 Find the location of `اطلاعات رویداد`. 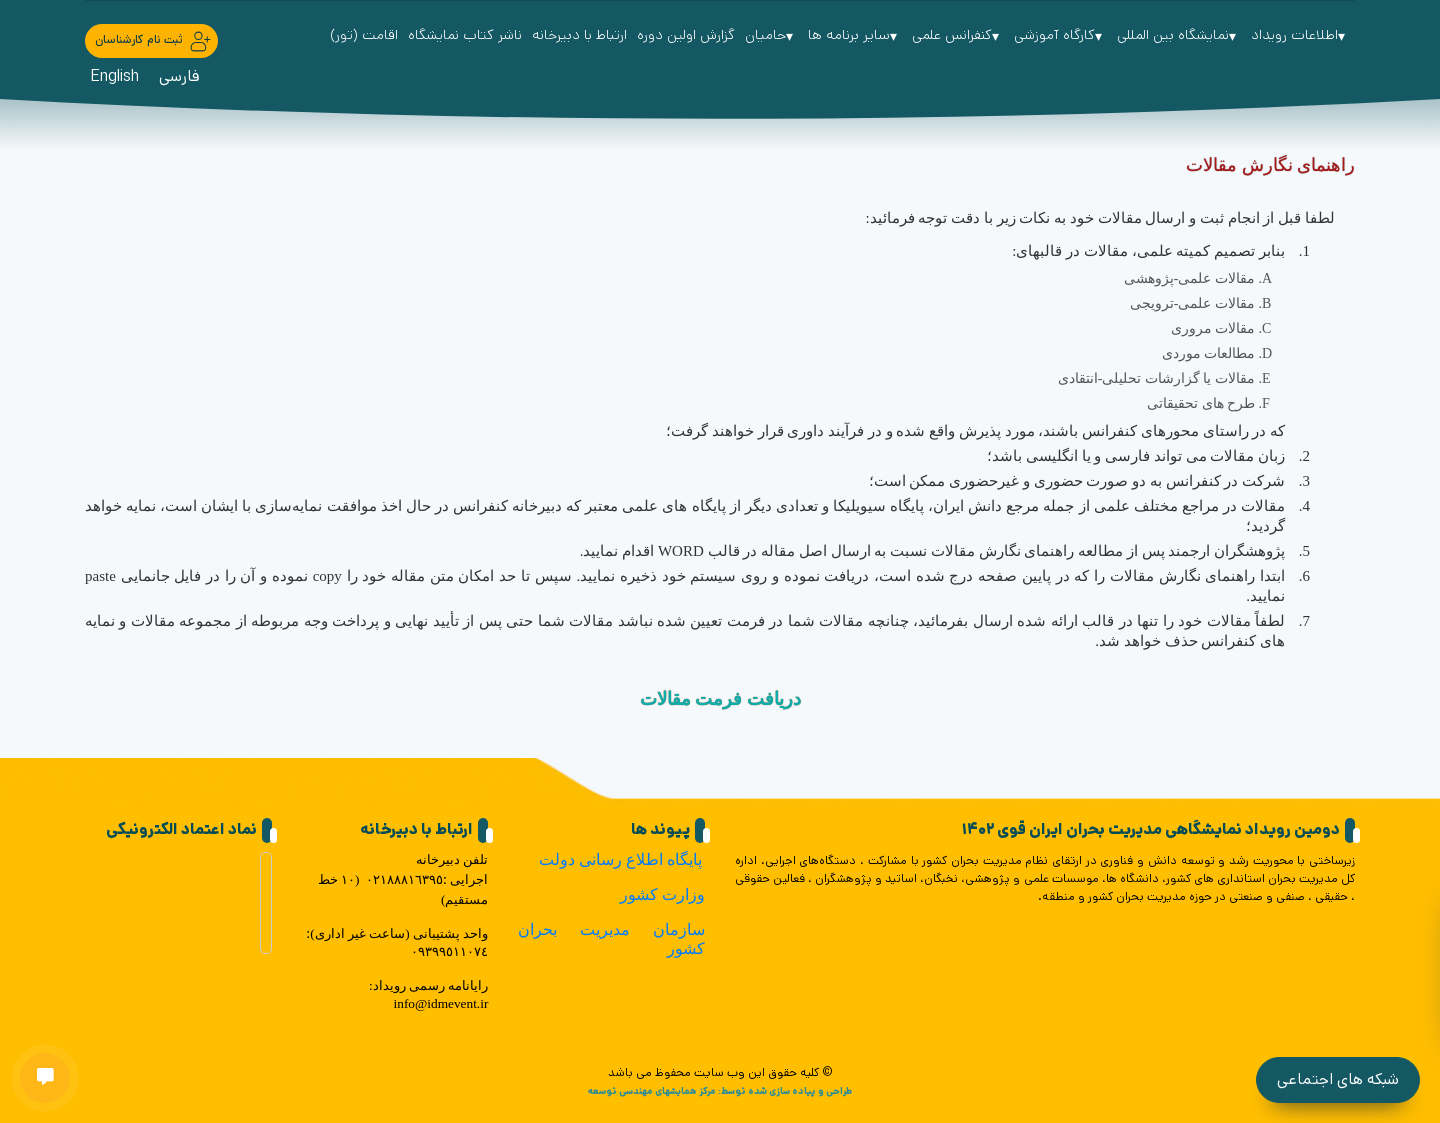

اطلاعات رویداد is located at coordinates (1300, 35).